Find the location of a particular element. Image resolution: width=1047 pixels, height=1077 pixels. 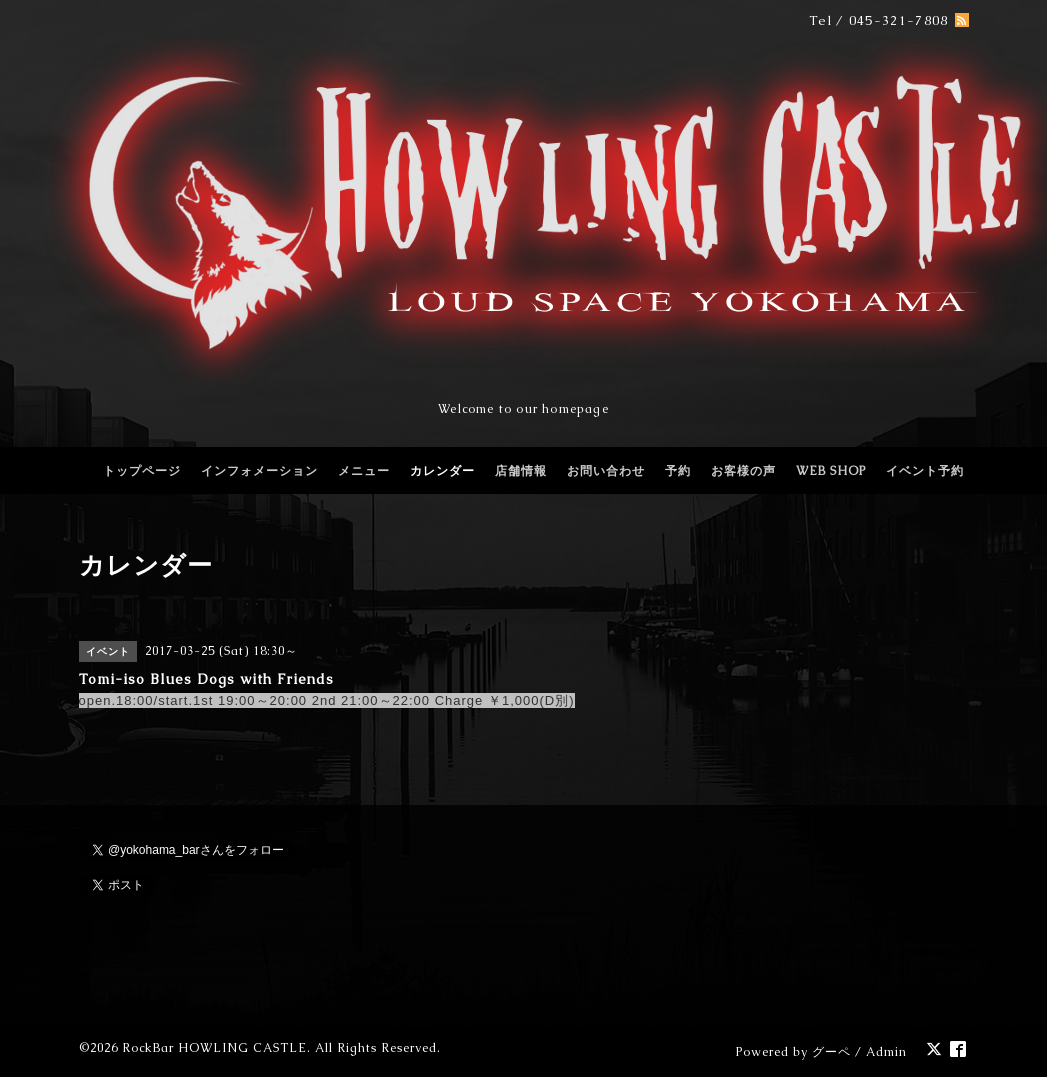

メニュー is located at coordinates (364, 471).